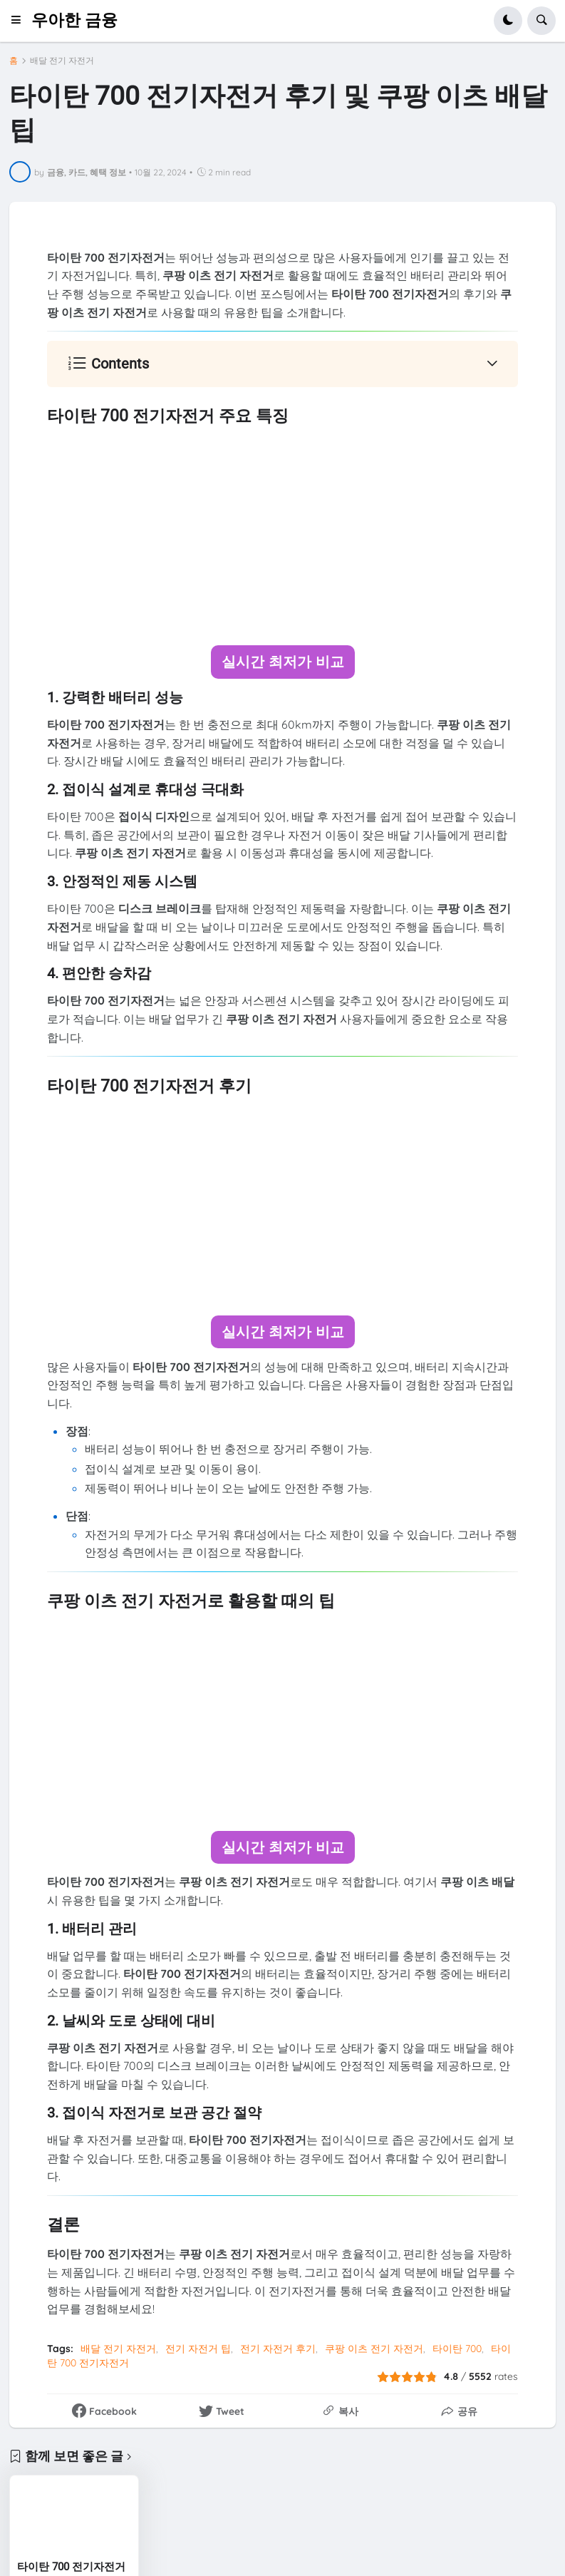 The image size is (565, 2576). I want to click on 실시간 최저가 비교, so click(283, 661).